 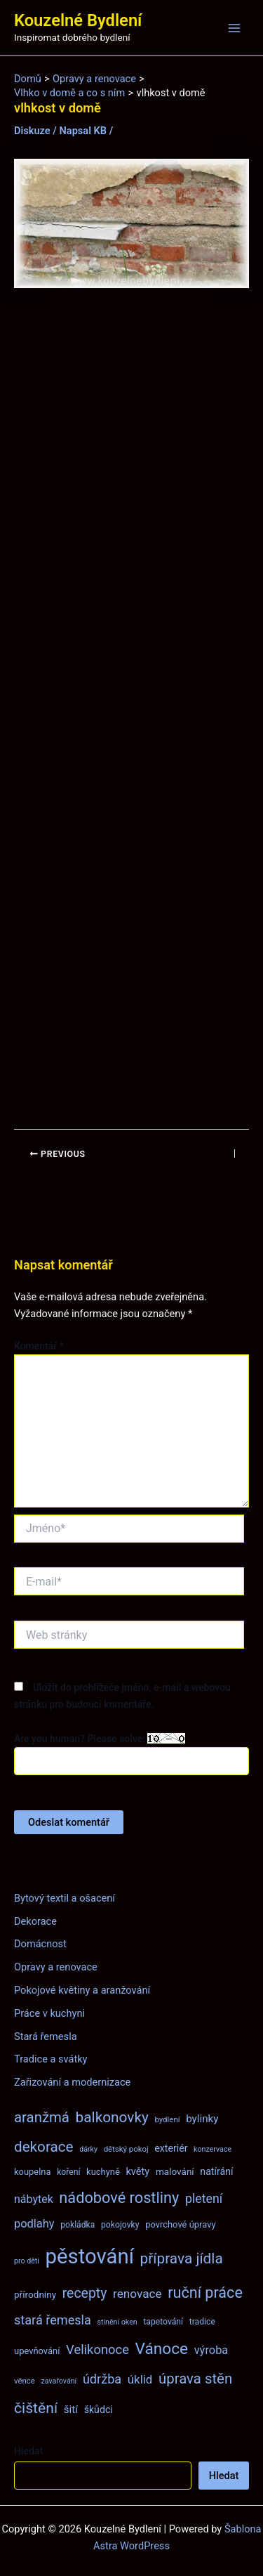 What do you see at coordinates (55, 1967) in the screenshot?
I see `Opravy a renovace` at bounding box center [55, 1967].